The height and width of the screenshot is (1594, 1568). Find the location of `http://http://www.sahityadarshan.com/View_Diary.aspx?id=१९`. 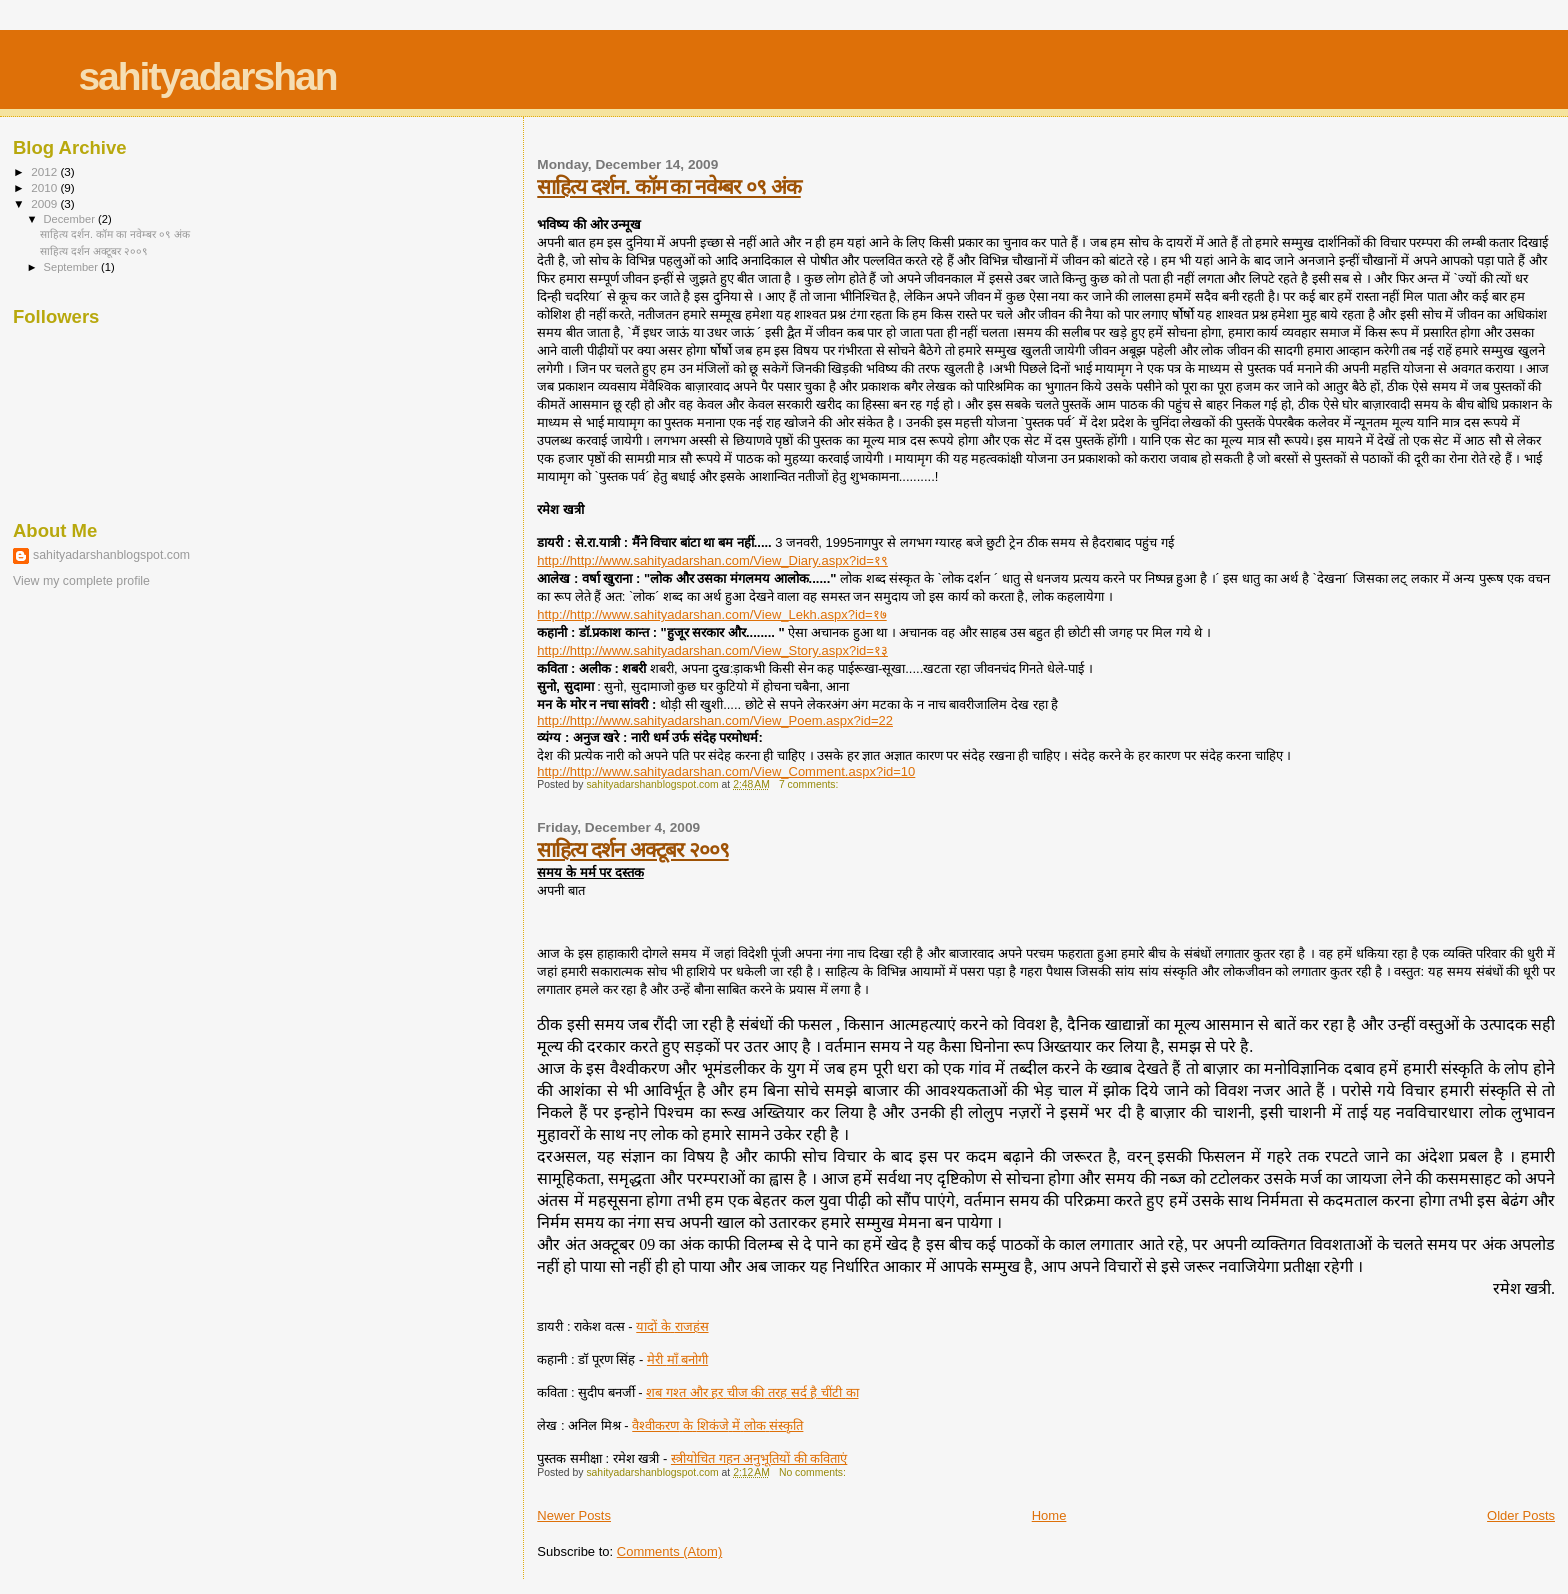

http://http://www.sahityadarshan.com/View_Diary.aspx?id=१९ is located at coordinates (712, 560).